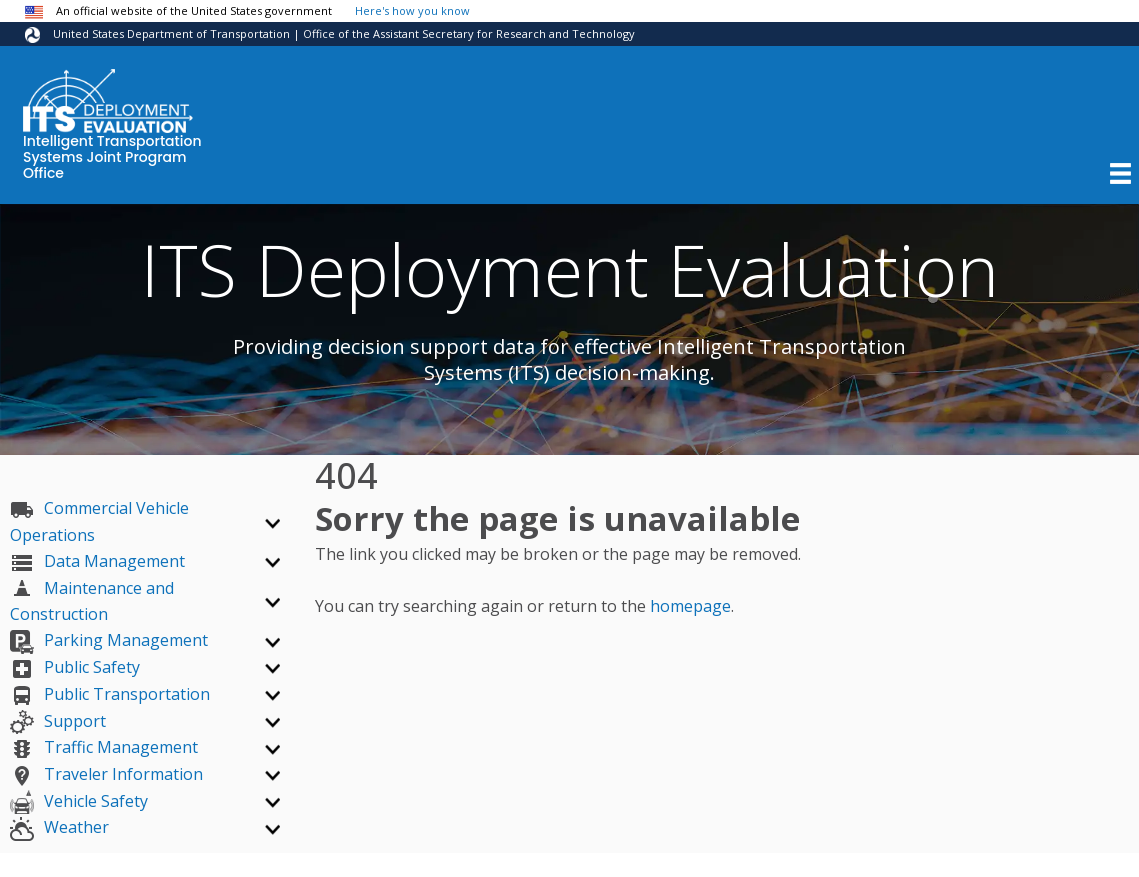 Image resolution: width=1139 pixels, height=877 pixels. What do you see at coordinates (58, 721) in the screenshot?
I see `Support` at bounding box center [58, 721].